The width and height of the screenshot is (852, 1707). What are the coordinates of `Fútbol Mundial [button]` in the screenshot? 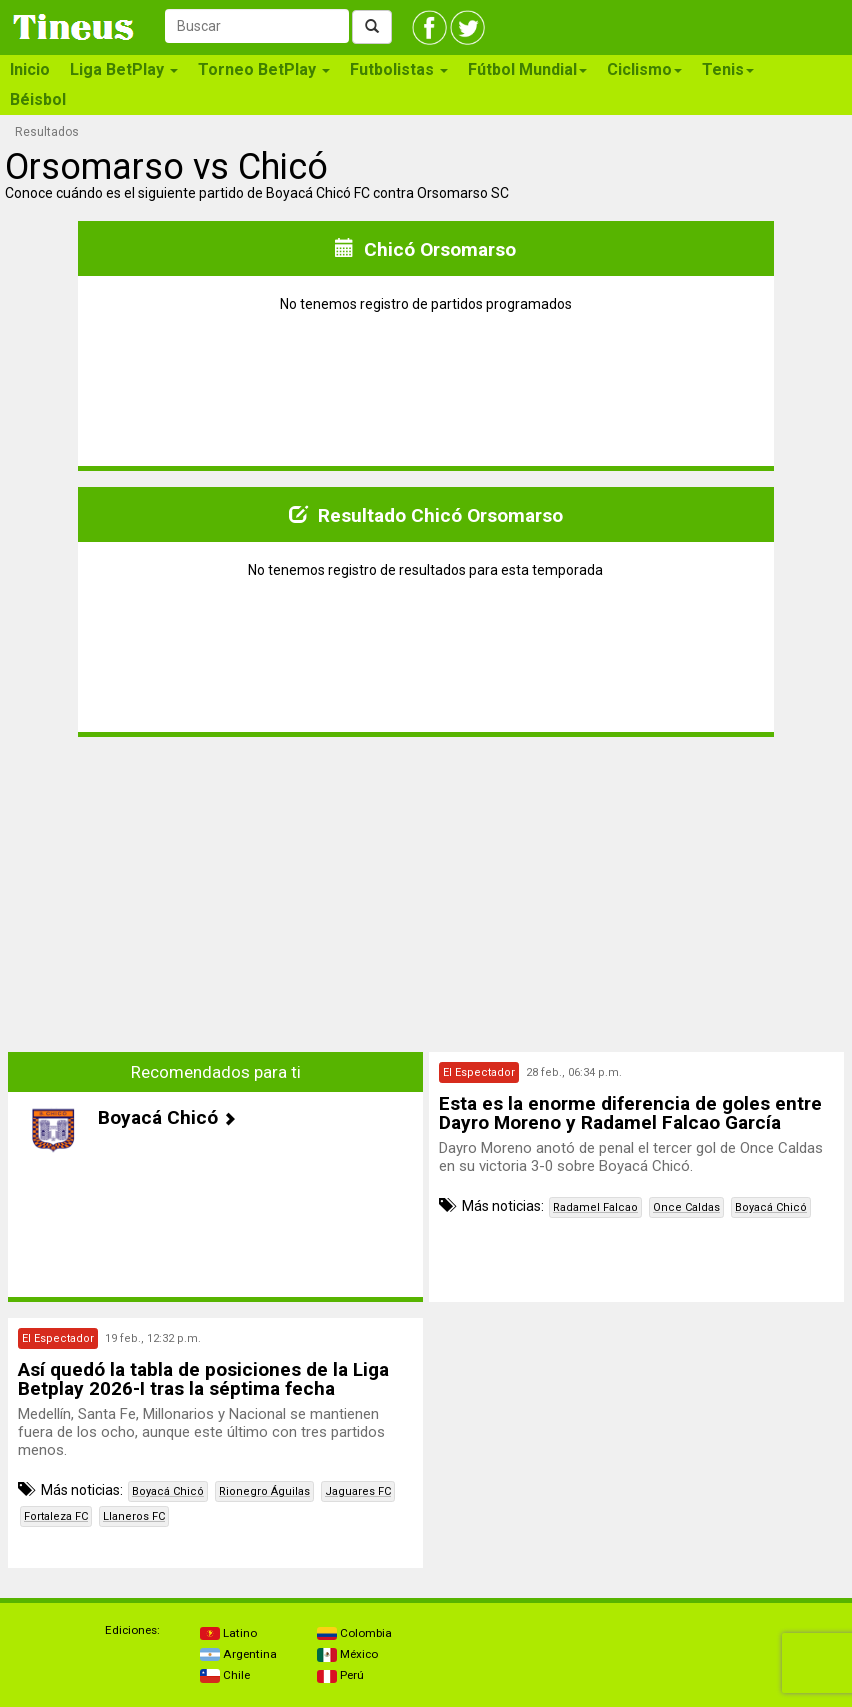 It's located at (527, 69).